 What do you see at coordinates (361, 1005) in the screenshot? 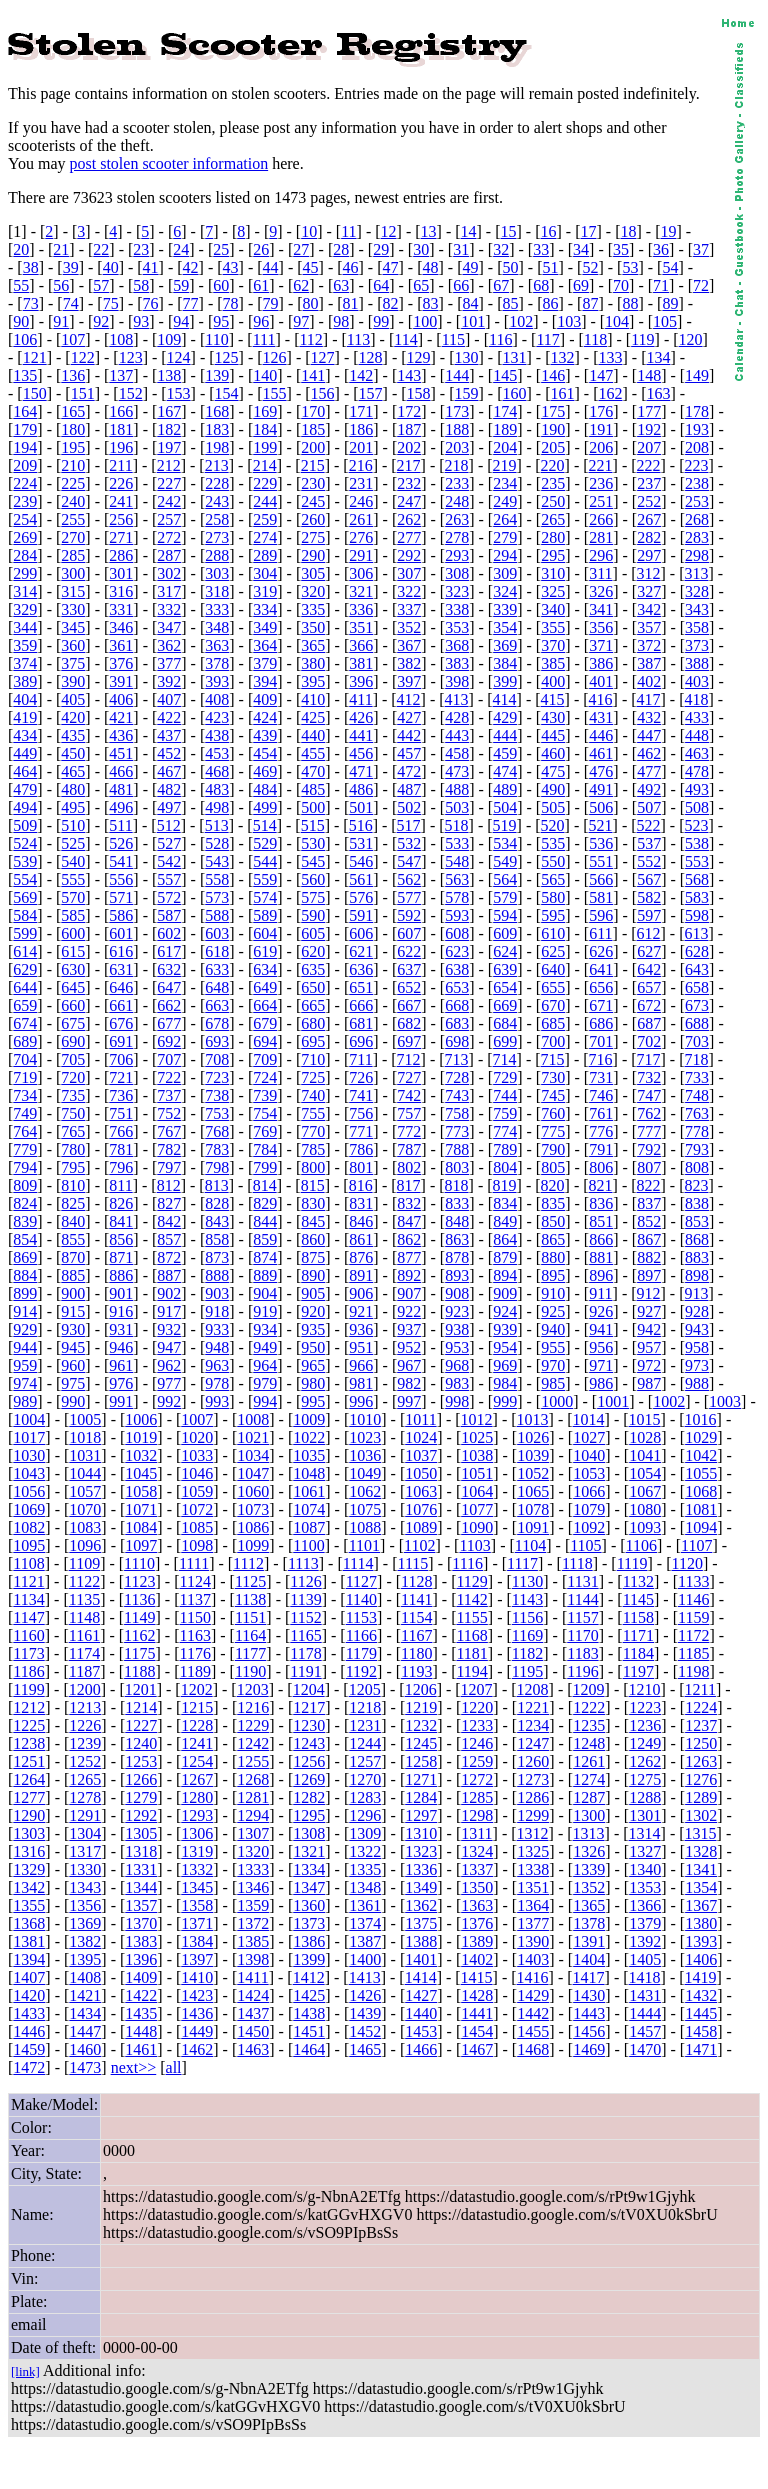
I see `666` at bounding box center [361, 1005].